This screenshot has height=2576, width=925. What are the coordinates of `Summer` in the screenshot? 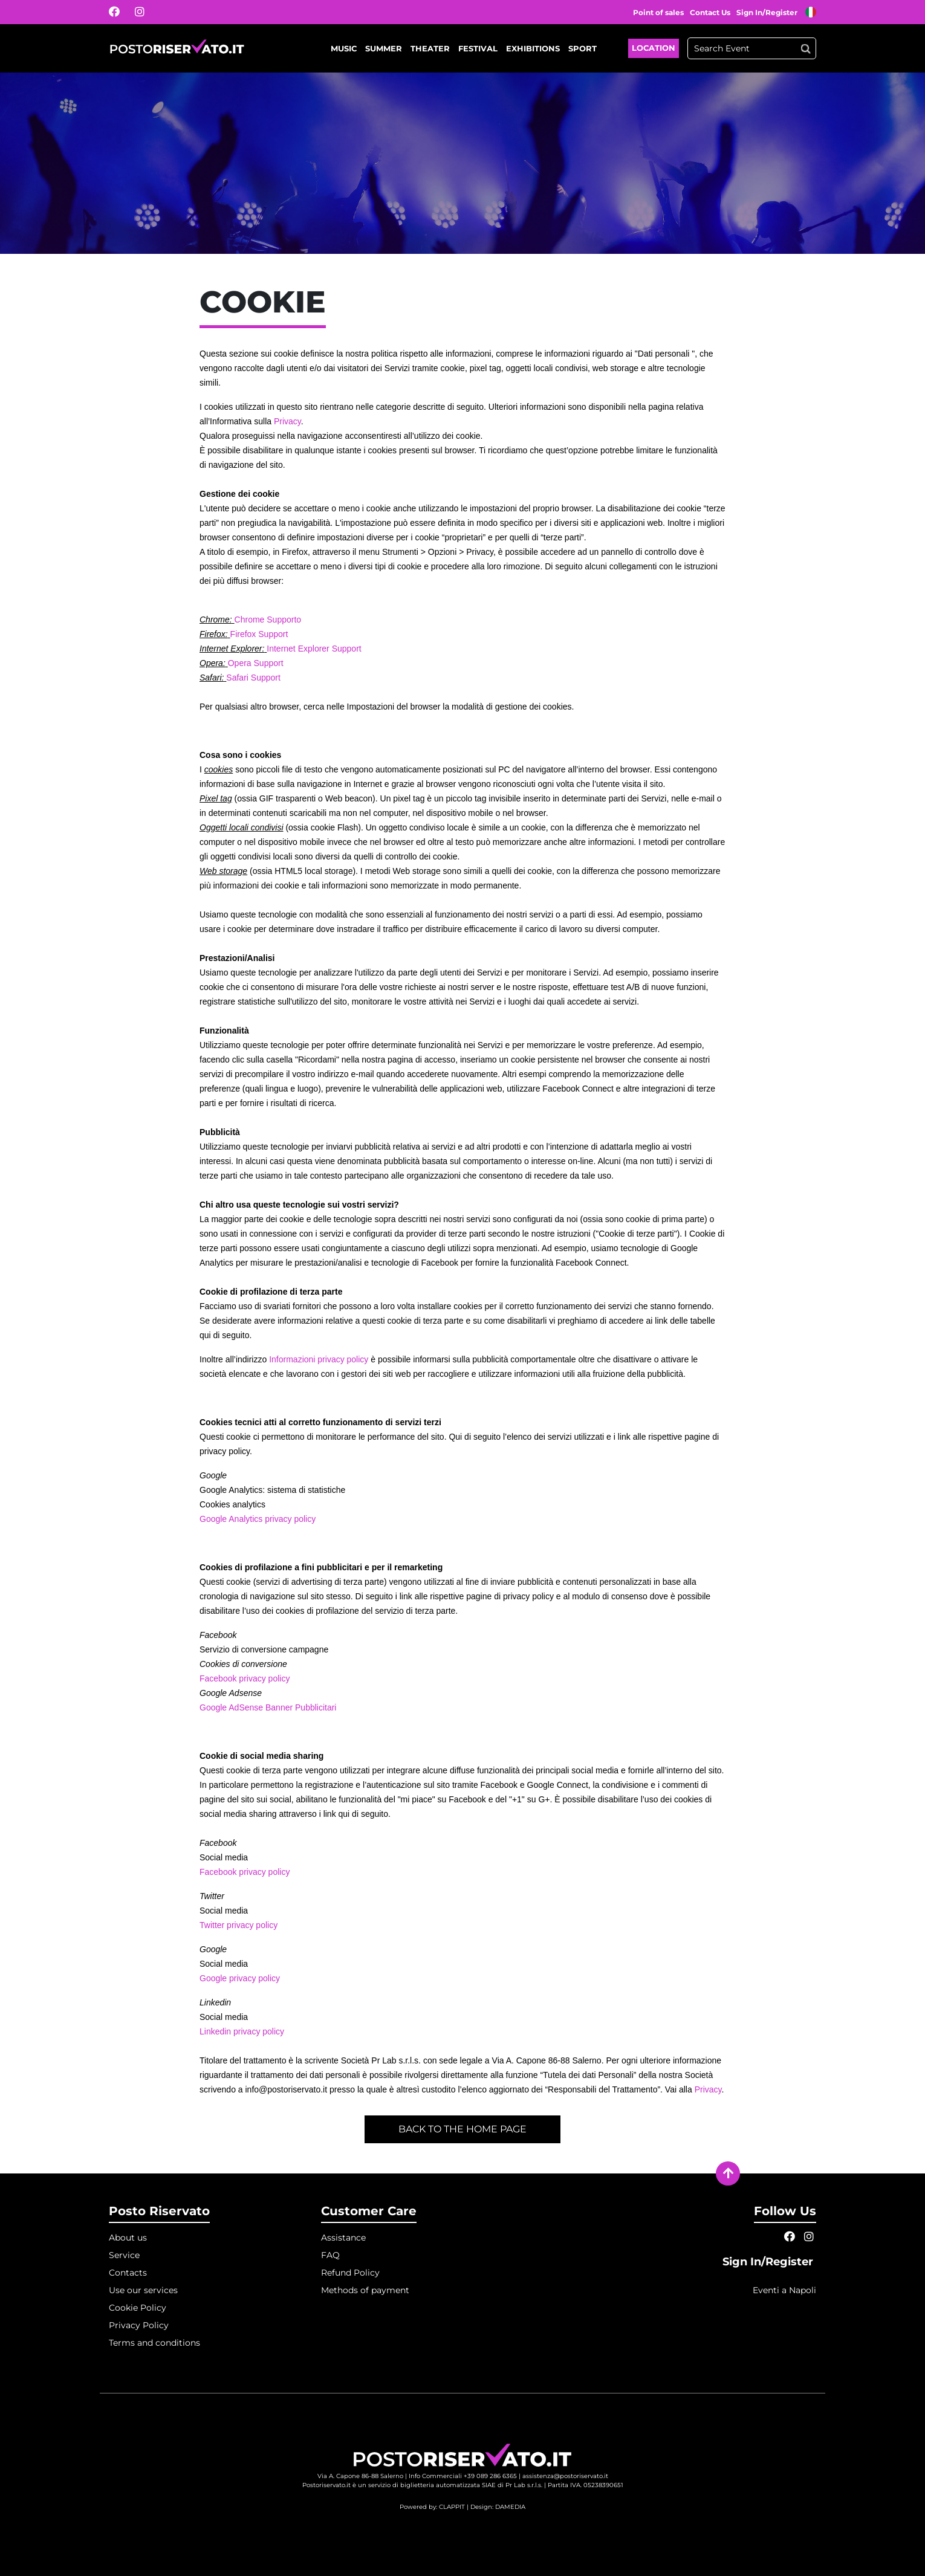 It's located at (383, 48).